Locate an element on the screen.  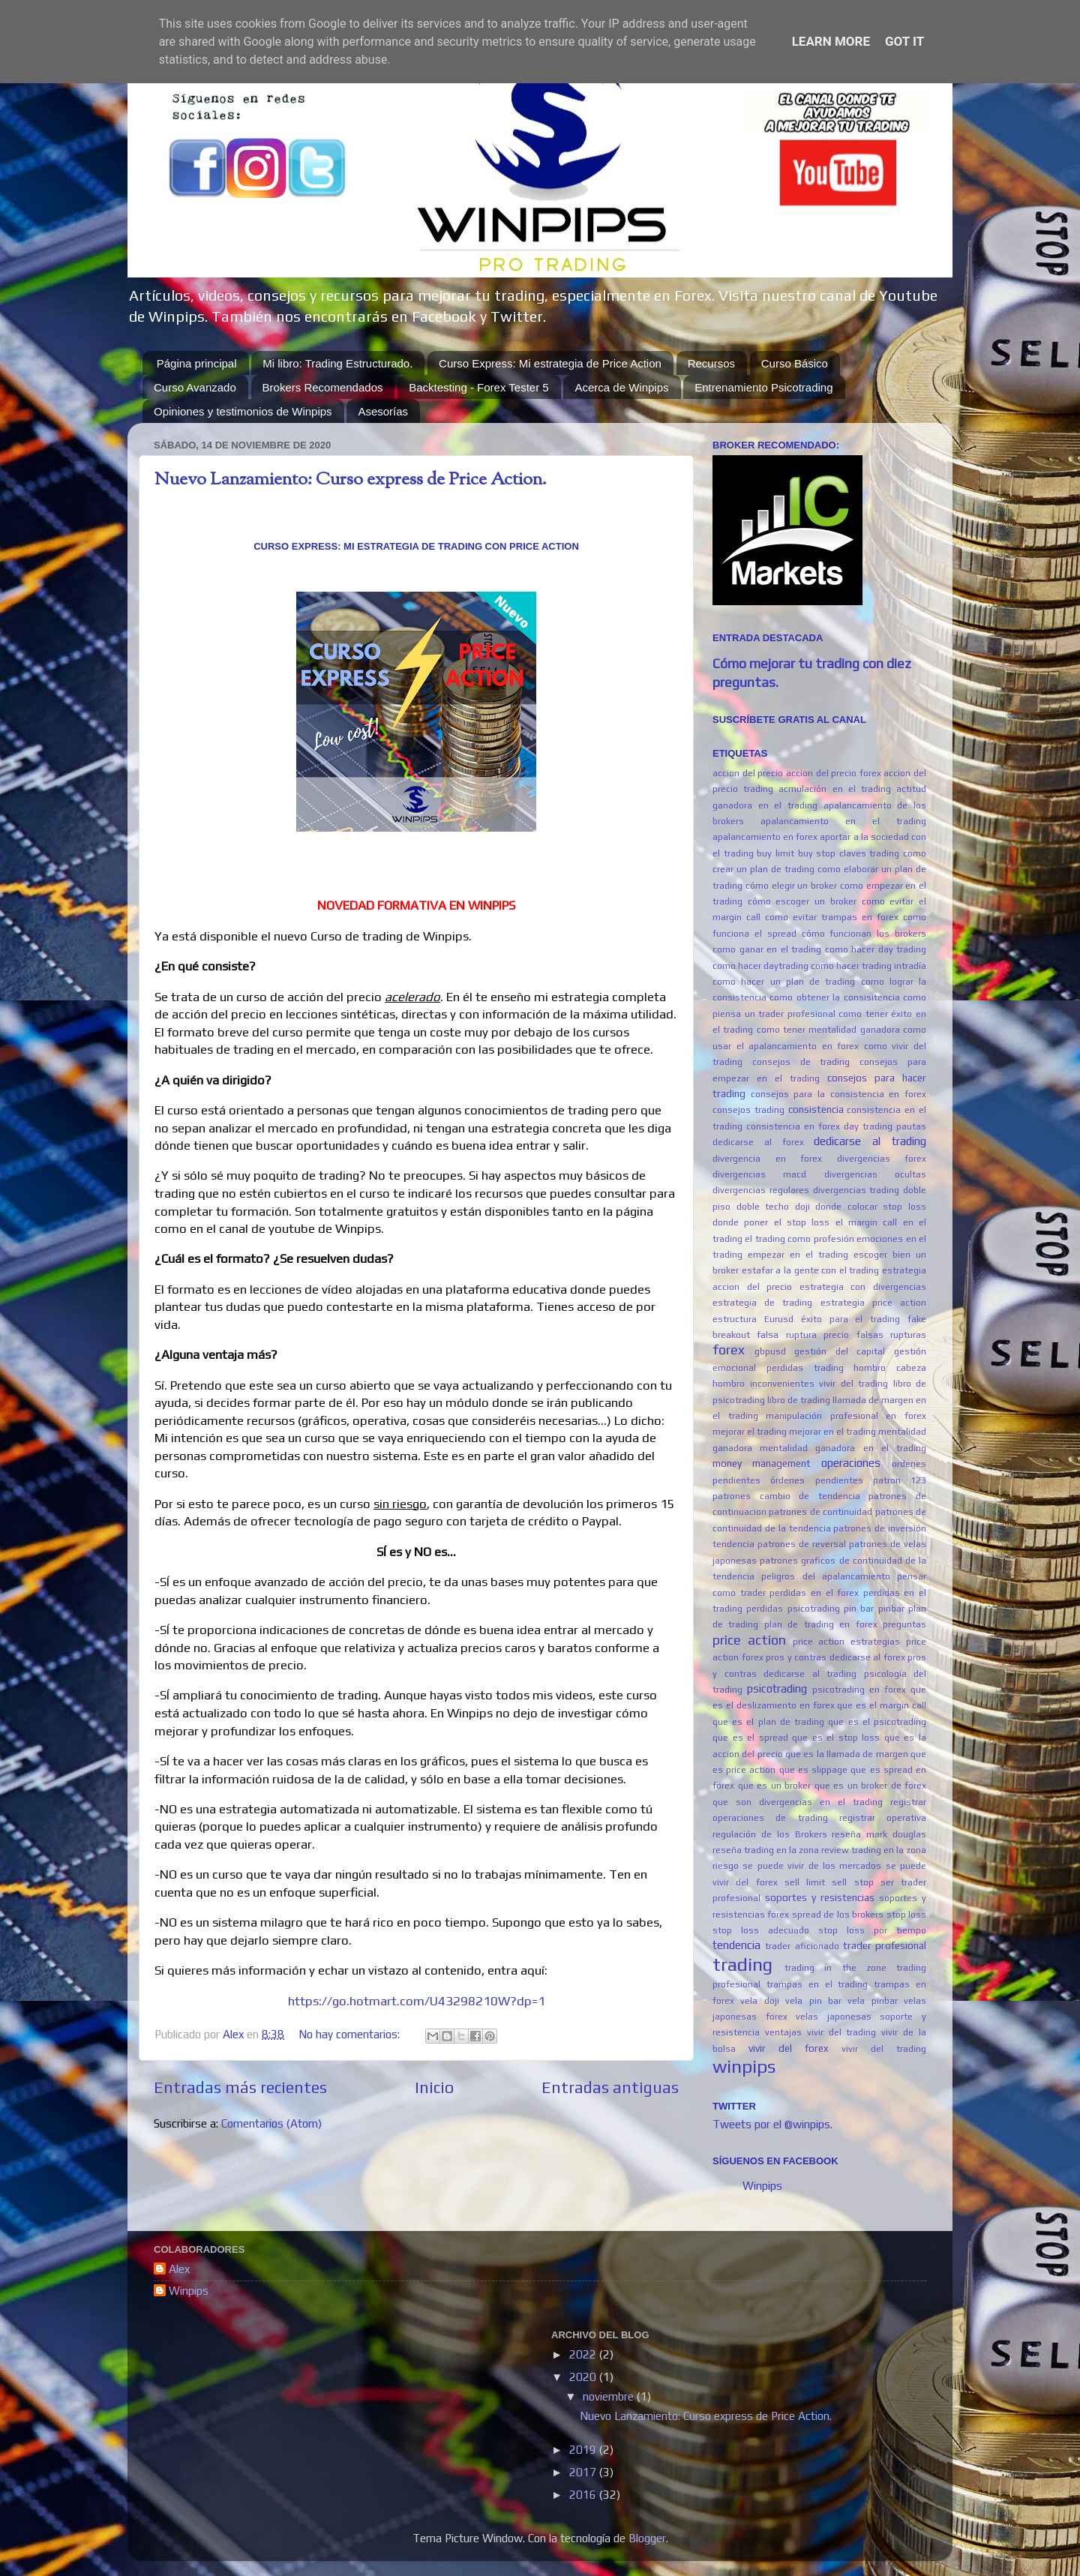
money management is located at coordinates (761, 1463).